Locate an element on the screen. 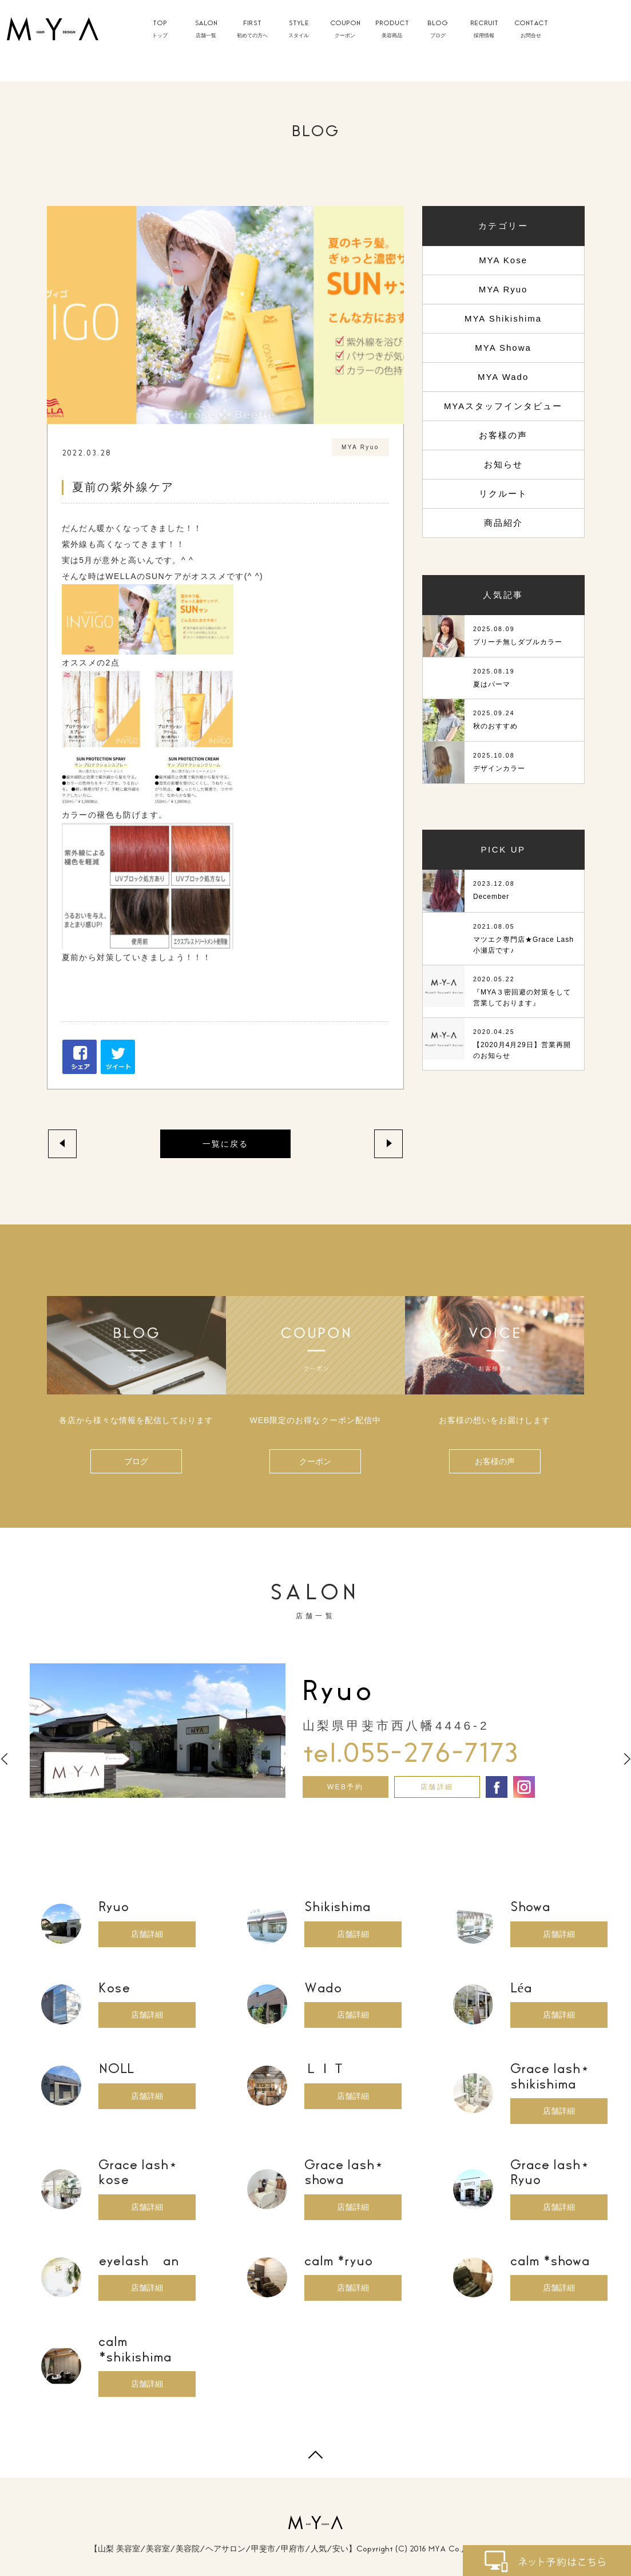 The height and width of the screenshot is (2576, 631). WEB予約 is located at coordinates (345, 1787).